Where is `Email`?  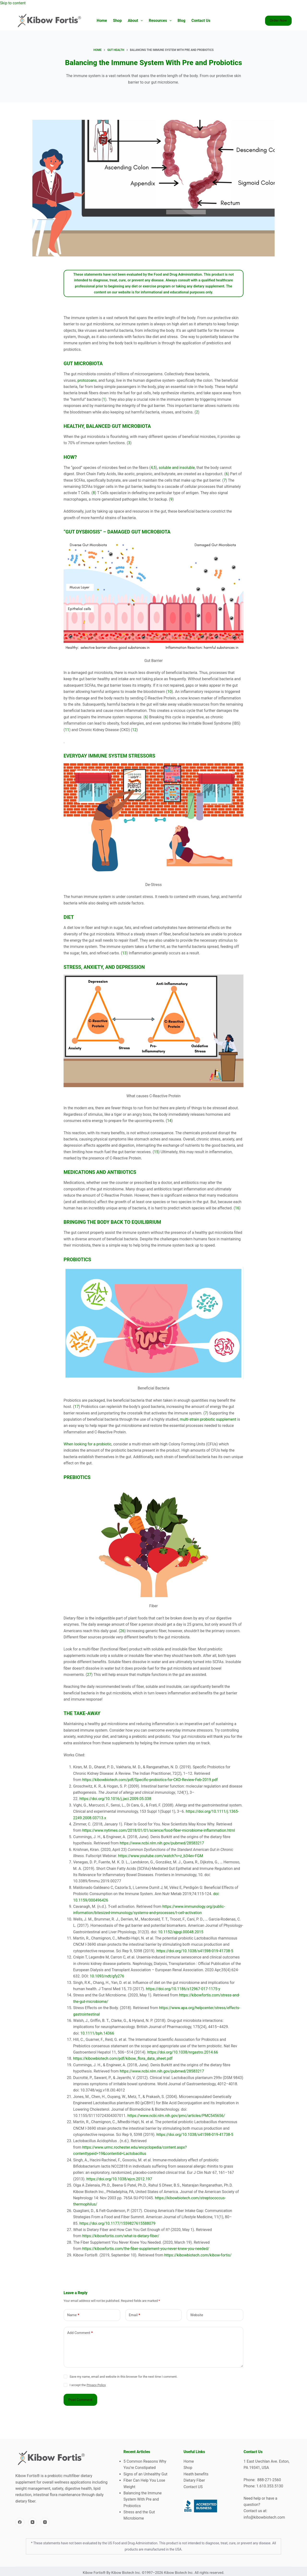
Email is located at coordinates (134, 2315).